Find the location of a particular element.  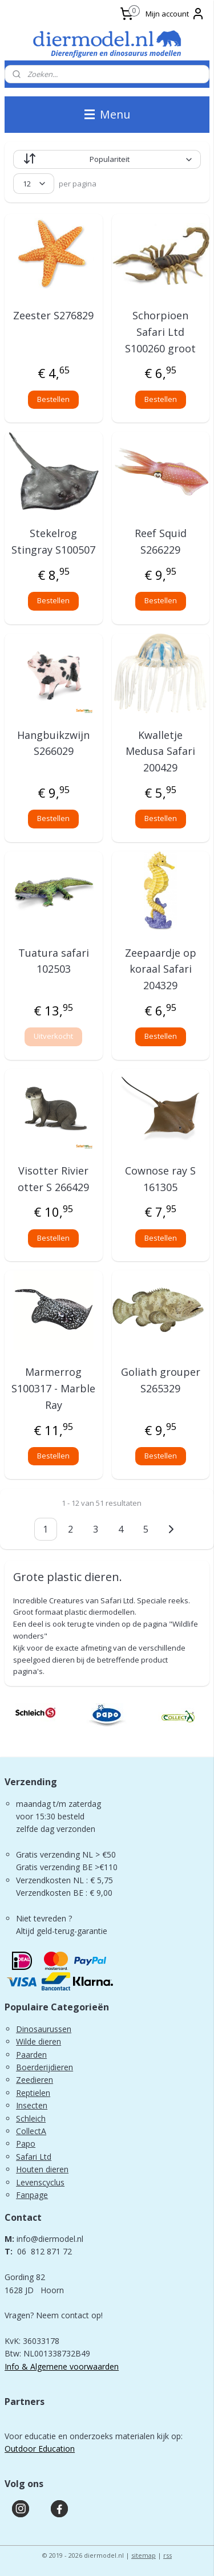

Uitverkocht is located at coordinates (53, 1036).